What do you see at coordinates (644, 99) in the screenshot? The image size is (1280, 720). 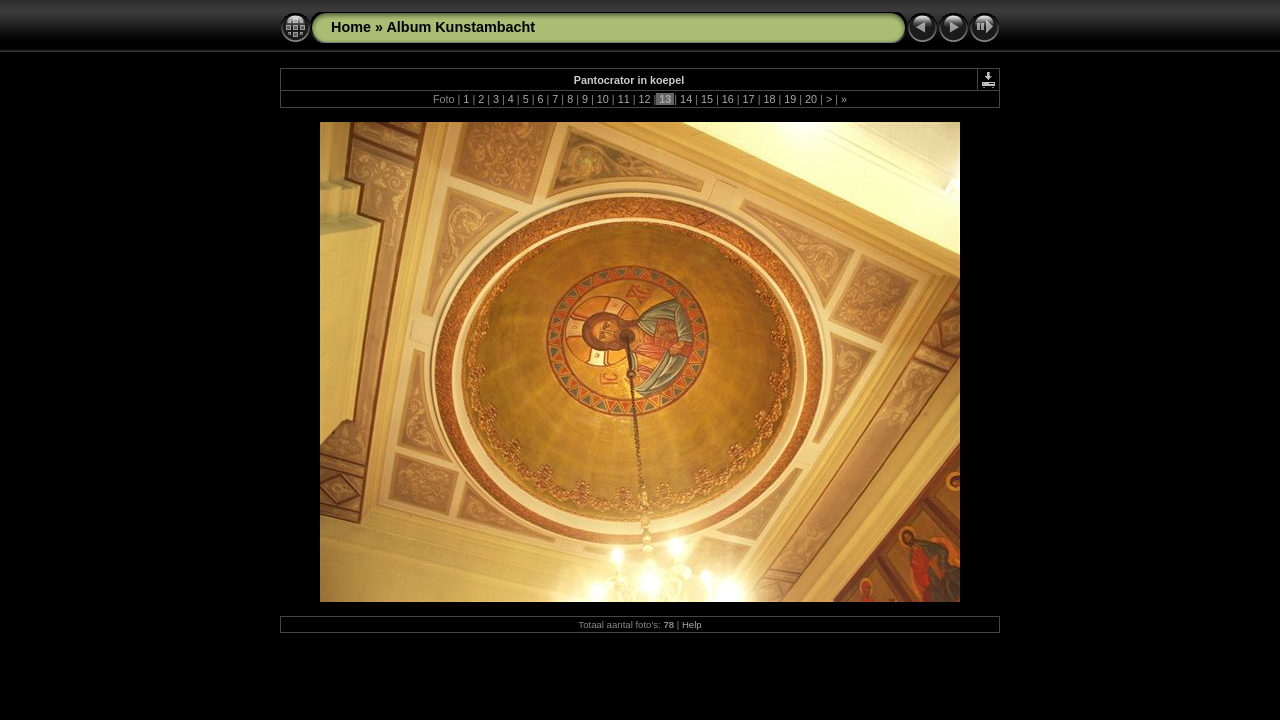 I see `12` at bounding box center [644, 99].